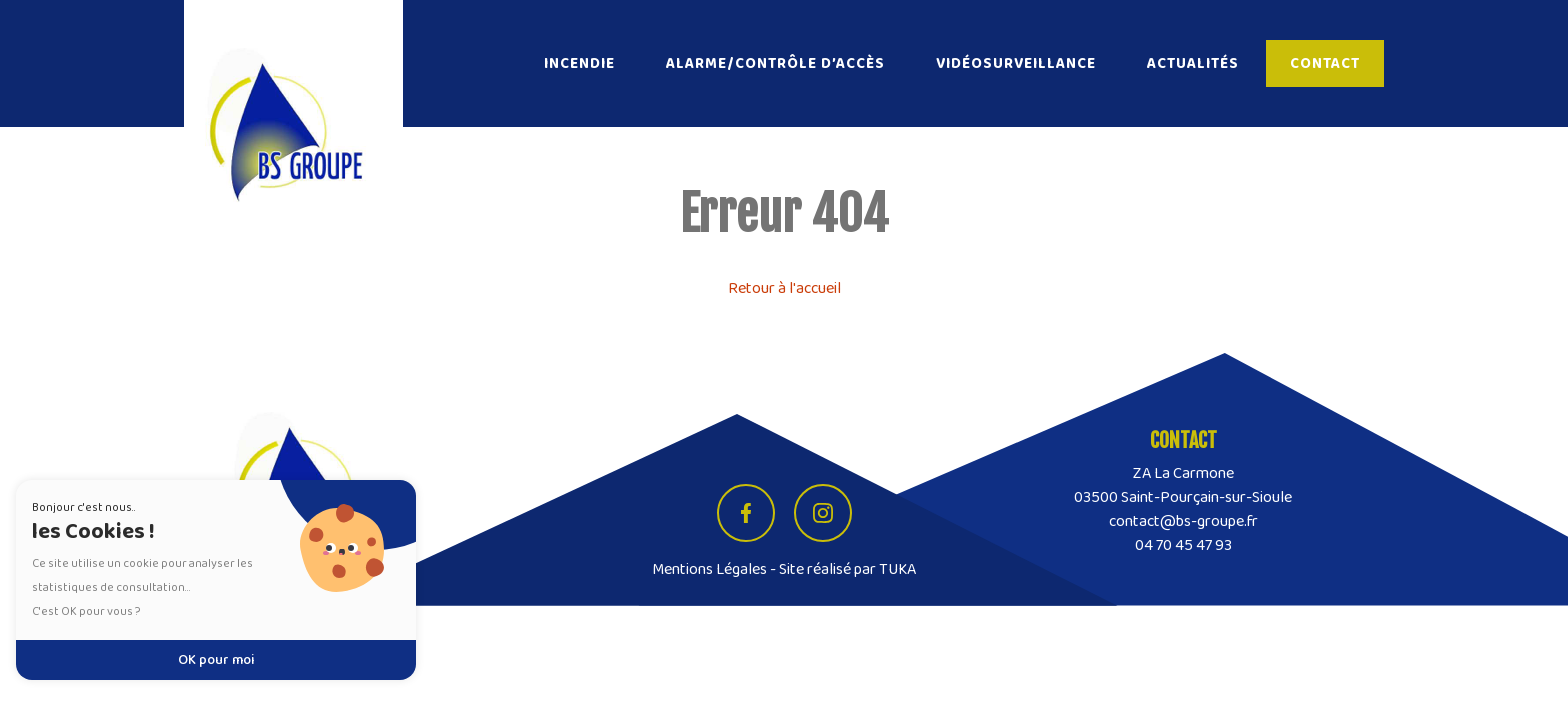 The width and height of the screenshot is (1568, 720). What do you see at coordinates (709, 569) in the screenshot?
I see `Mentions Légales` at bounding box center [709, 569].